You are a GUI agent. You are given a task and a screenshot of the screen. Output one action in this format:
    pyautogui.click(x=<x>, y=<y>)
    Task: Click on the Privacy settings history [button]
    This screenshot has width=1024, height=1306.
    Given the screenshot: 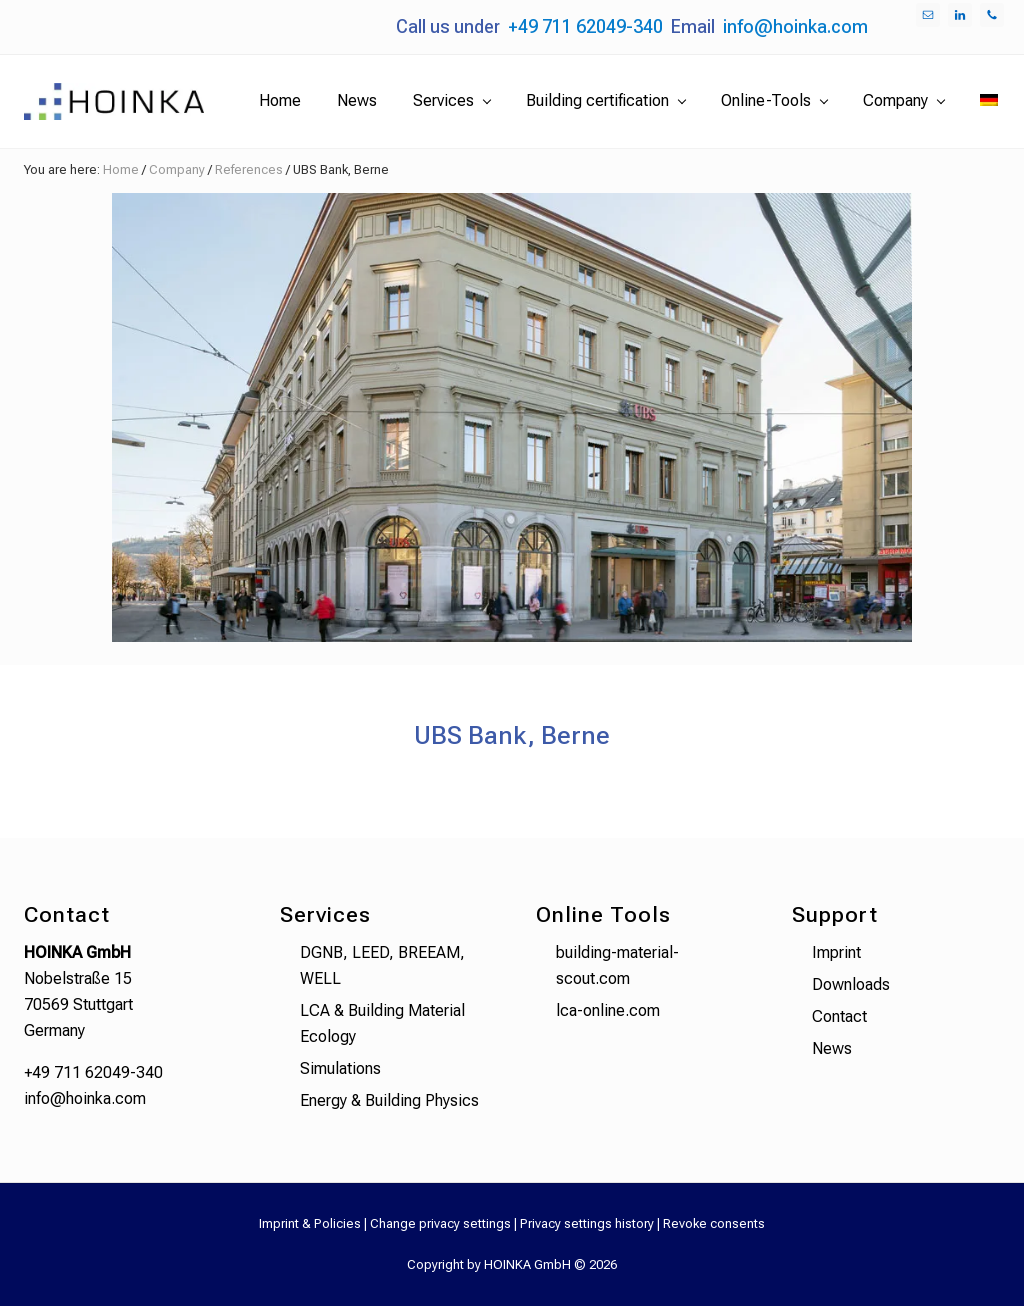 What is the action you would take?
    pyautogui.click(x=587, y=1223)
    